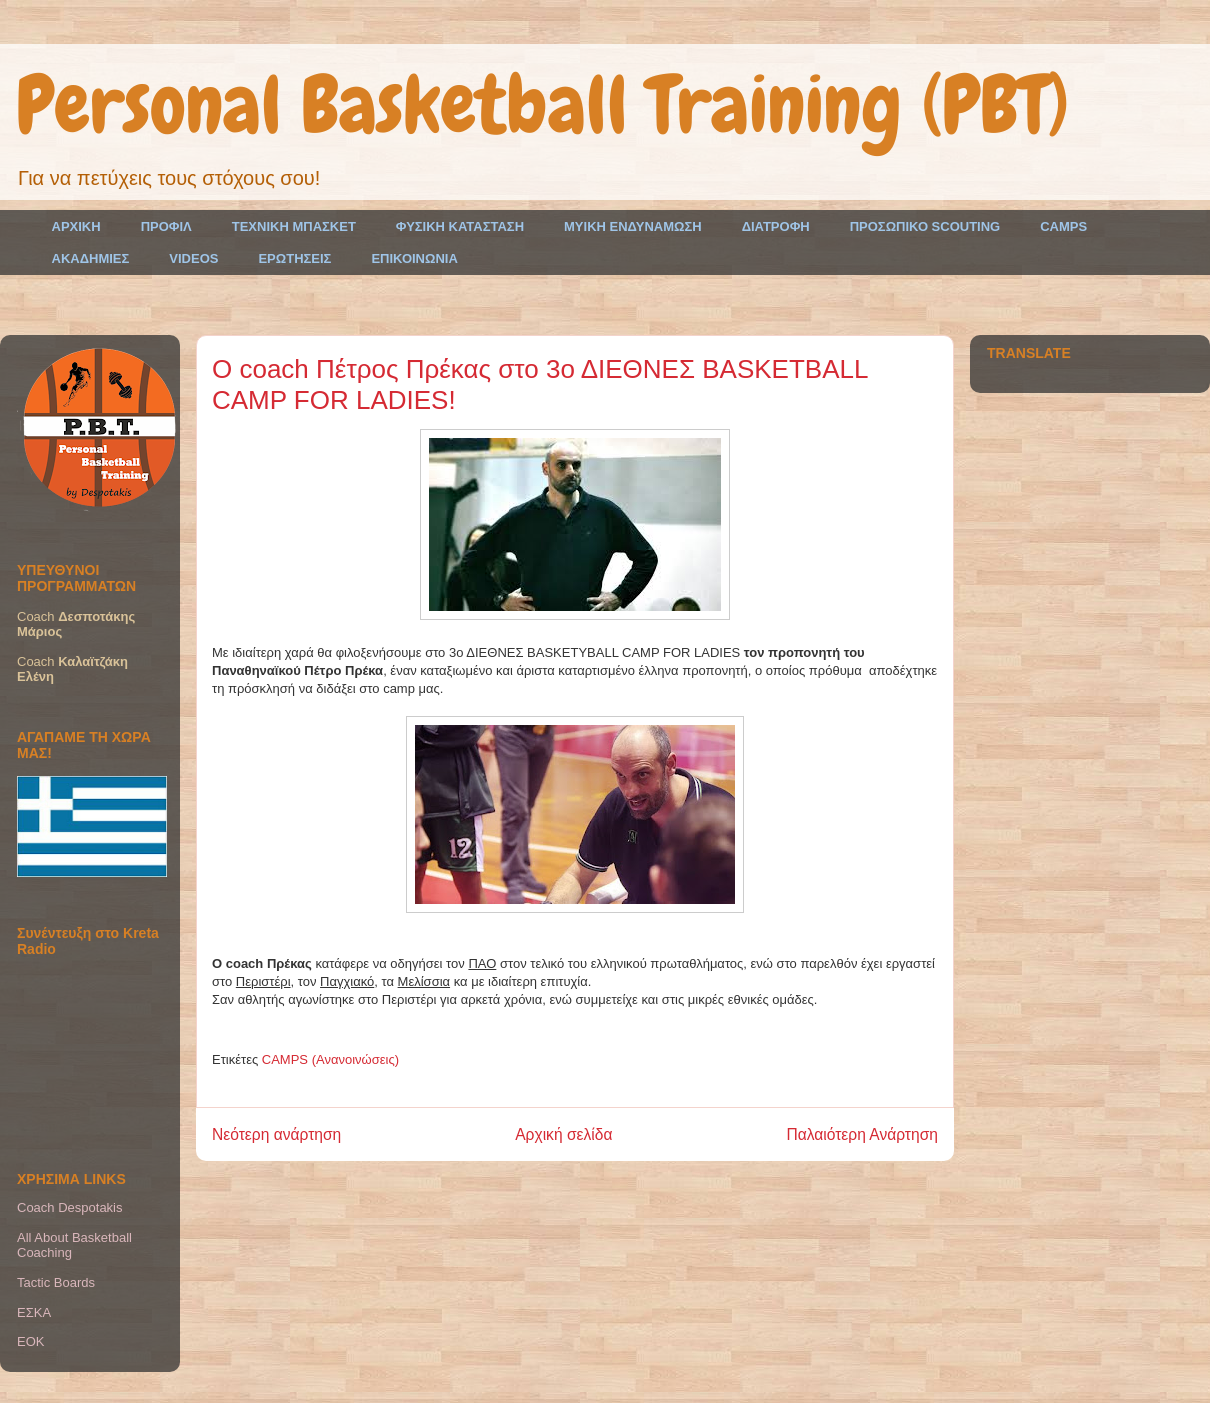 The height and width of the screenshot is (1403, 1210). I want to click on ΕΣΚΑ, so click(34, 1312).